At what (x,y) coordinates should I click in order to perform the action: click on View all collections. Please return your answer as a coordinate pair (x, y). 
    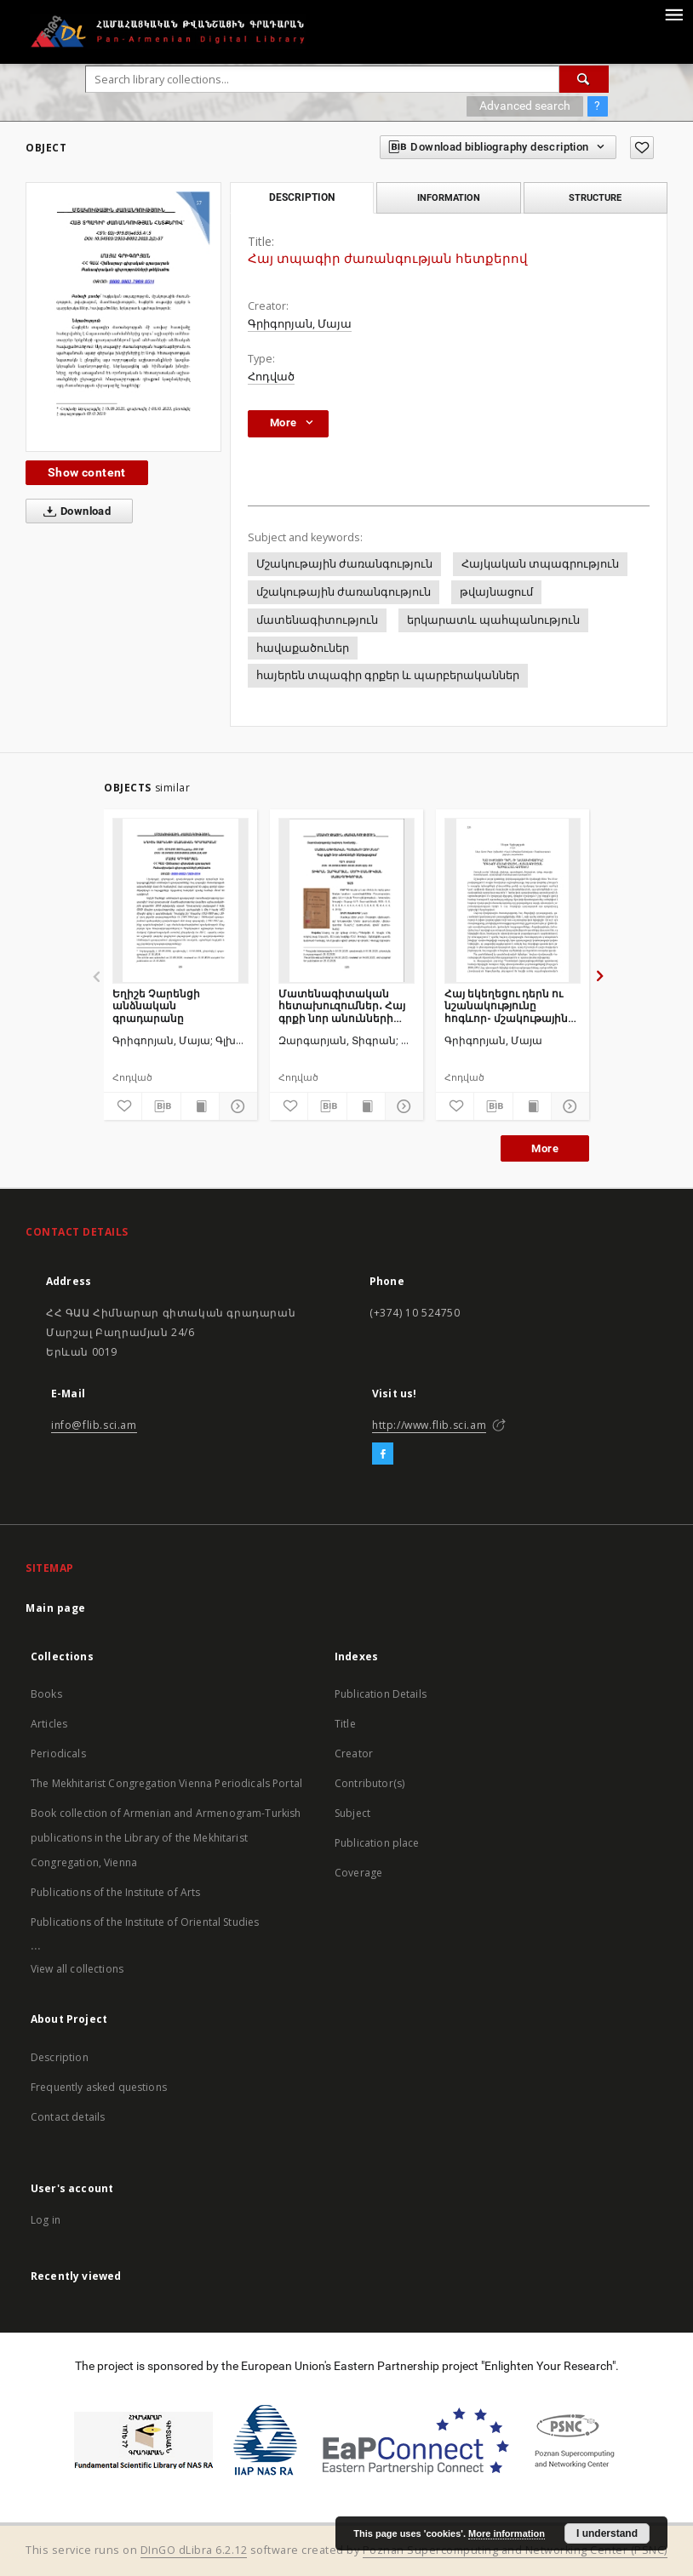
    Looking at the image, I should click on (77, 1969).